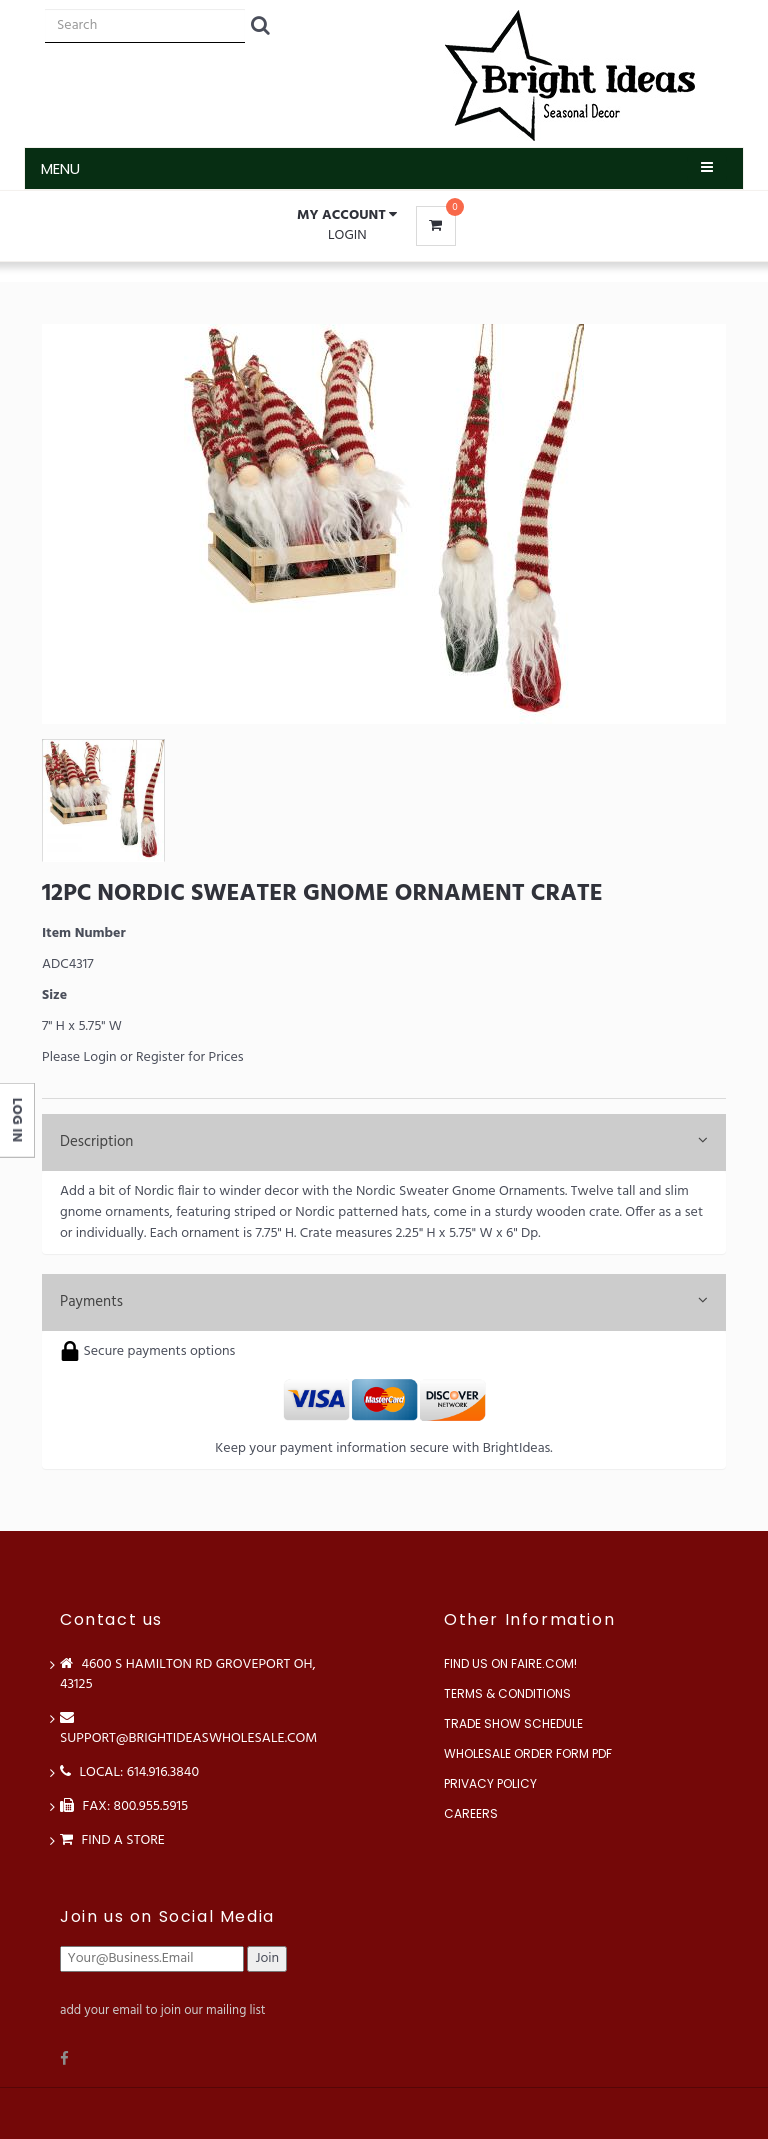 This screenshot has width=768, height=2139. What do you see at coordinates (528, 1753) in the screenshot?
I see `Wholesale Order Form PDF` at bounding box center [528, 1753].